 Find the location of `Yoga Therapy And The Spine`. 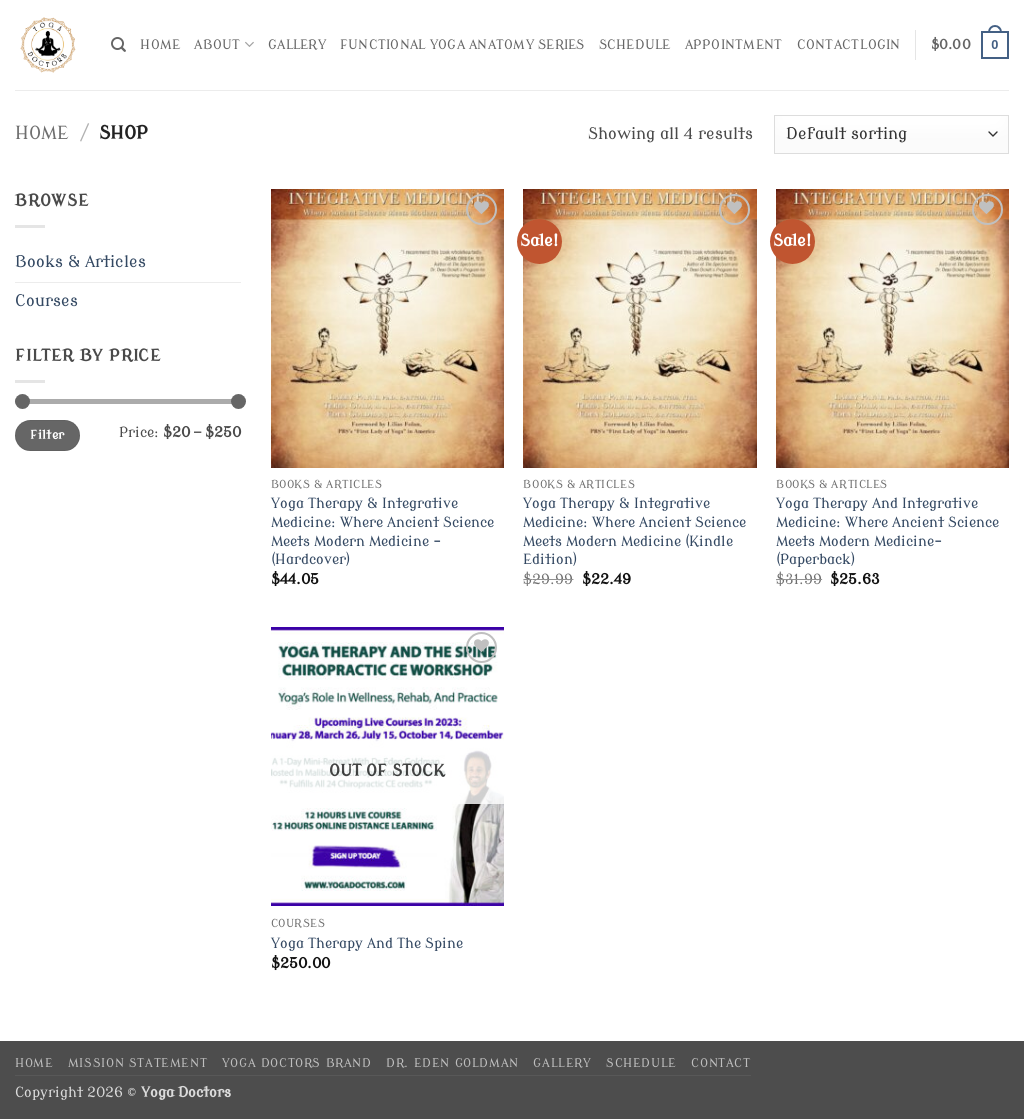

Yoga Therapy And The Spine is located at coordinates (367, 943).